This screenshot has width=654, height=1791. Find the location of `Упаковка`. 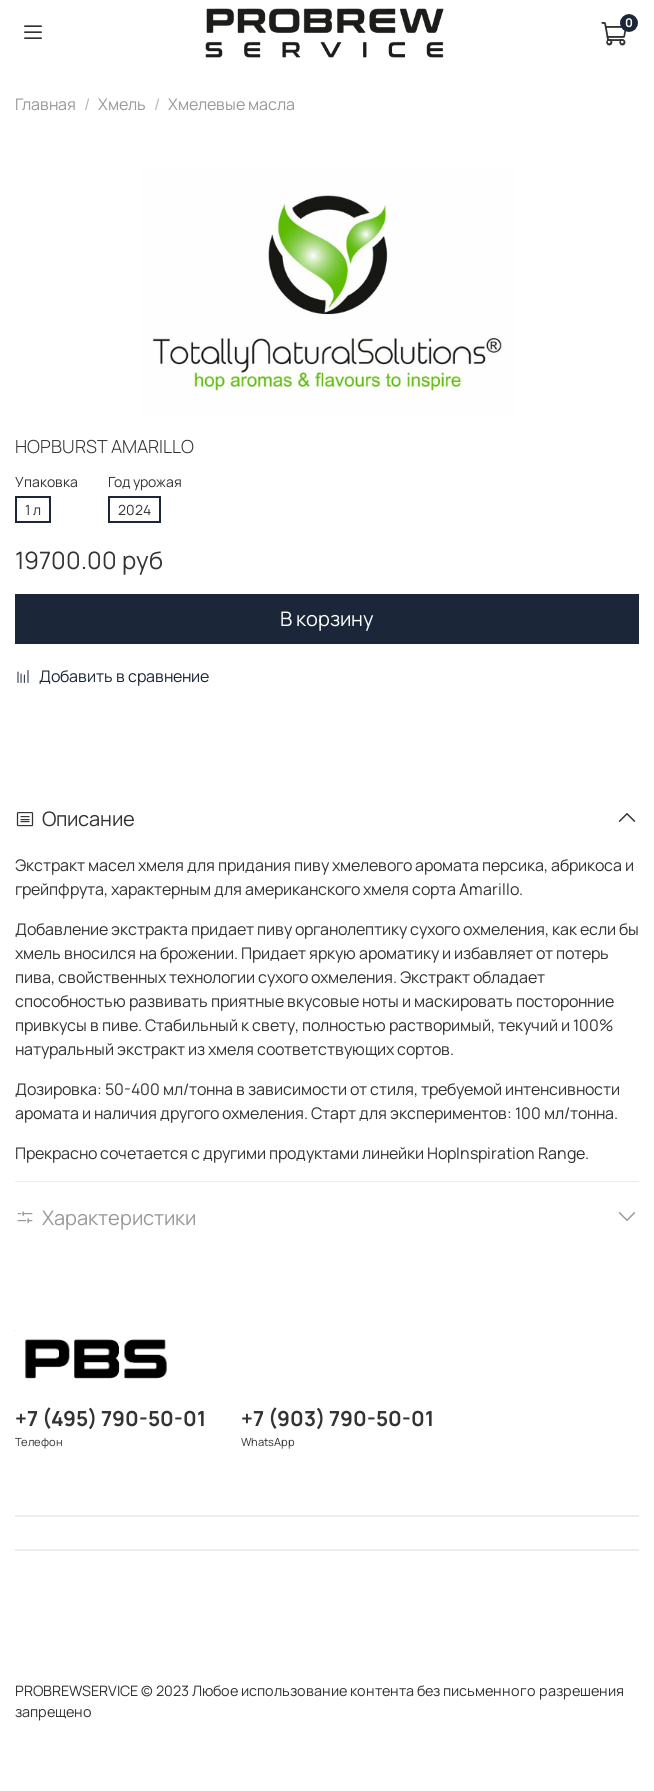

Упаковка is located at coordinates (46, 482).